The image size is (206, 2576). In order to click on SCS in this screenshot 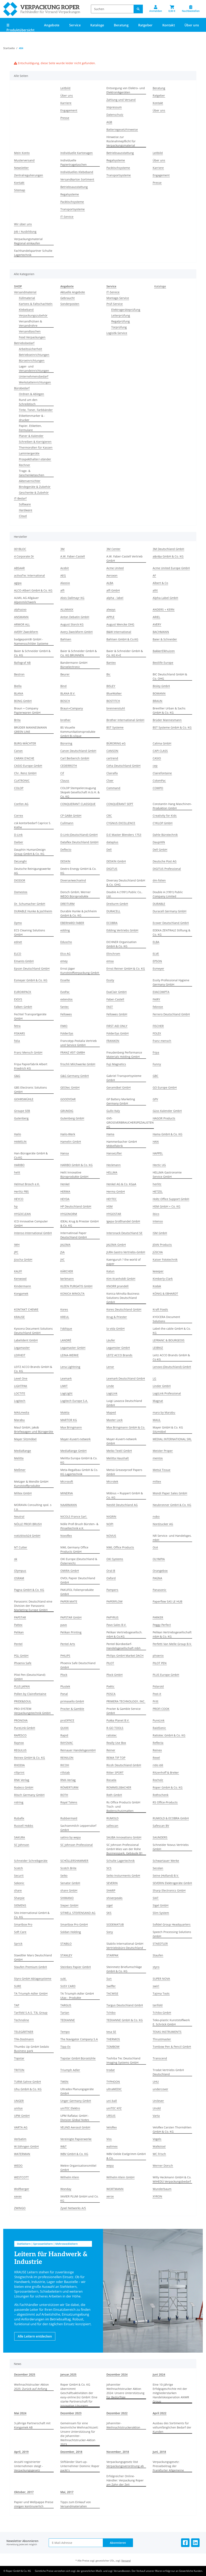, I will do `click(108, 1868)`.